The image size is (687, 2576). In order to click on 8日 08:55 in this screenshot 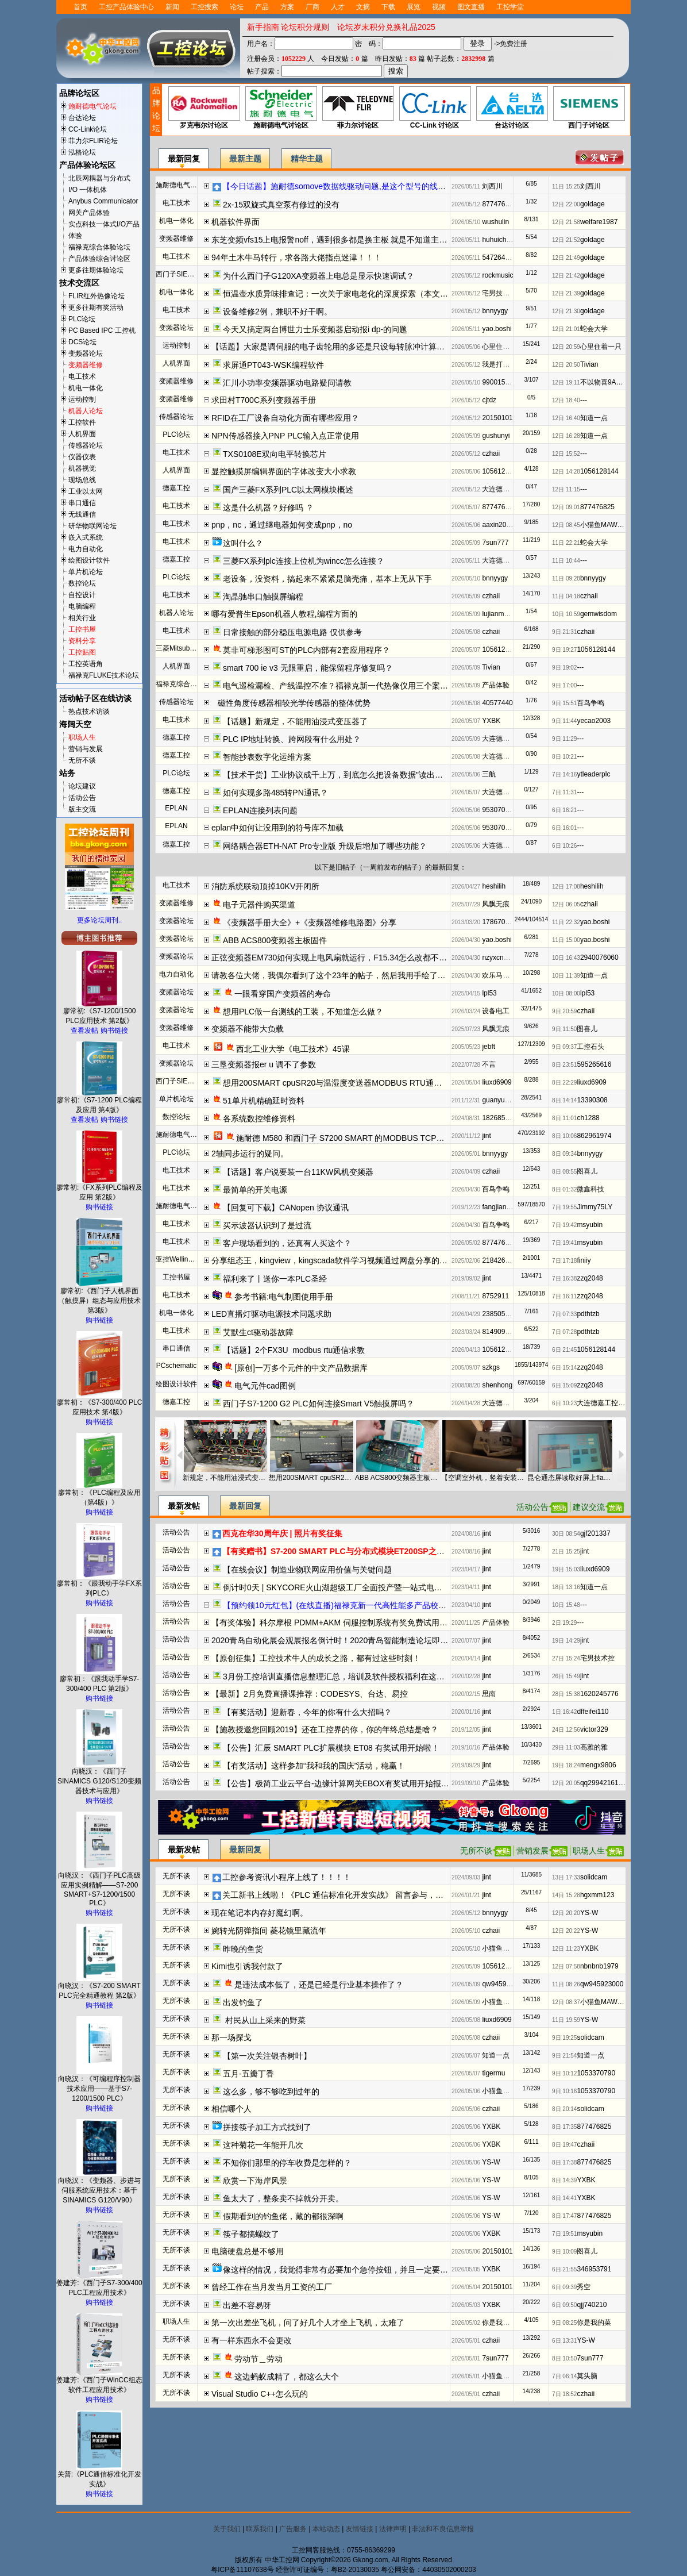, I will do `click(564, 1171)`.